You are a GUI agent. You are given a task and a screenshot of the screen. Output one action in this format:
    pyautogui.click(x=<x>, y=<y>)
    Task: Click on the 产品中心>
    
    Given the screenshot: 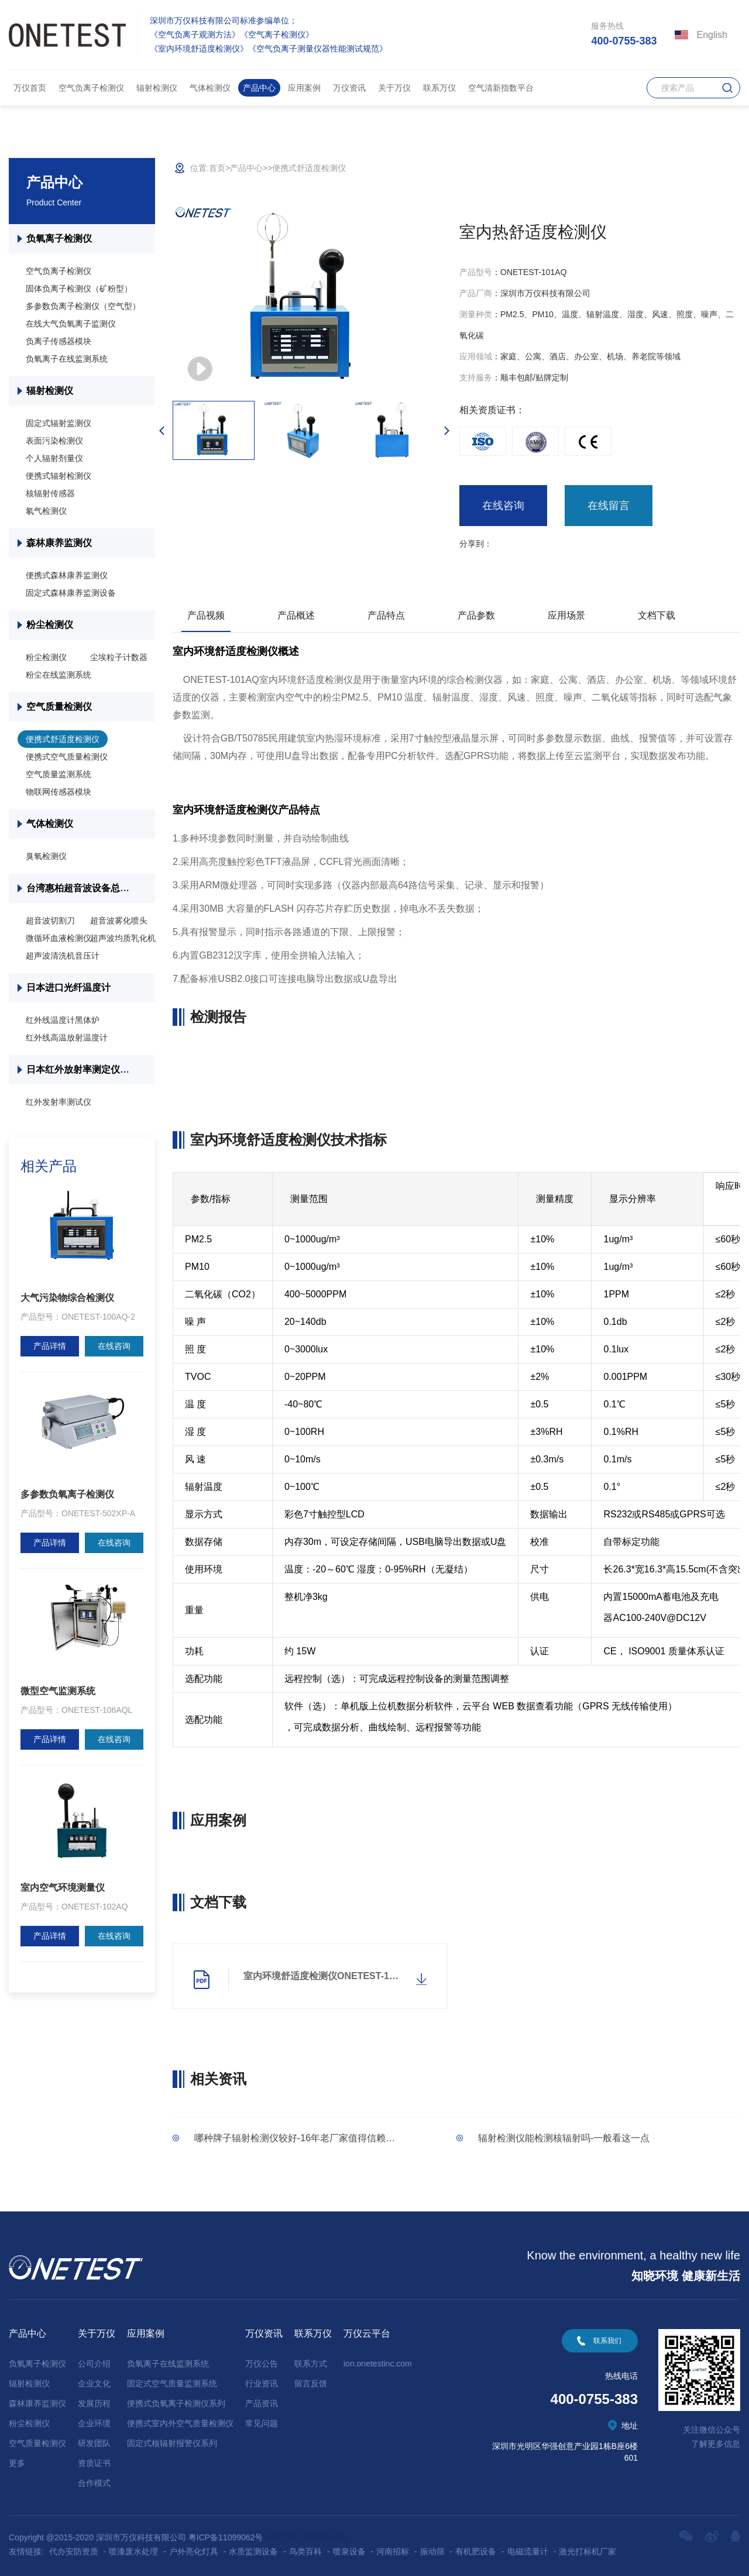 What is the action you would take?
    pyautogui.click(x=248, y=168)
    